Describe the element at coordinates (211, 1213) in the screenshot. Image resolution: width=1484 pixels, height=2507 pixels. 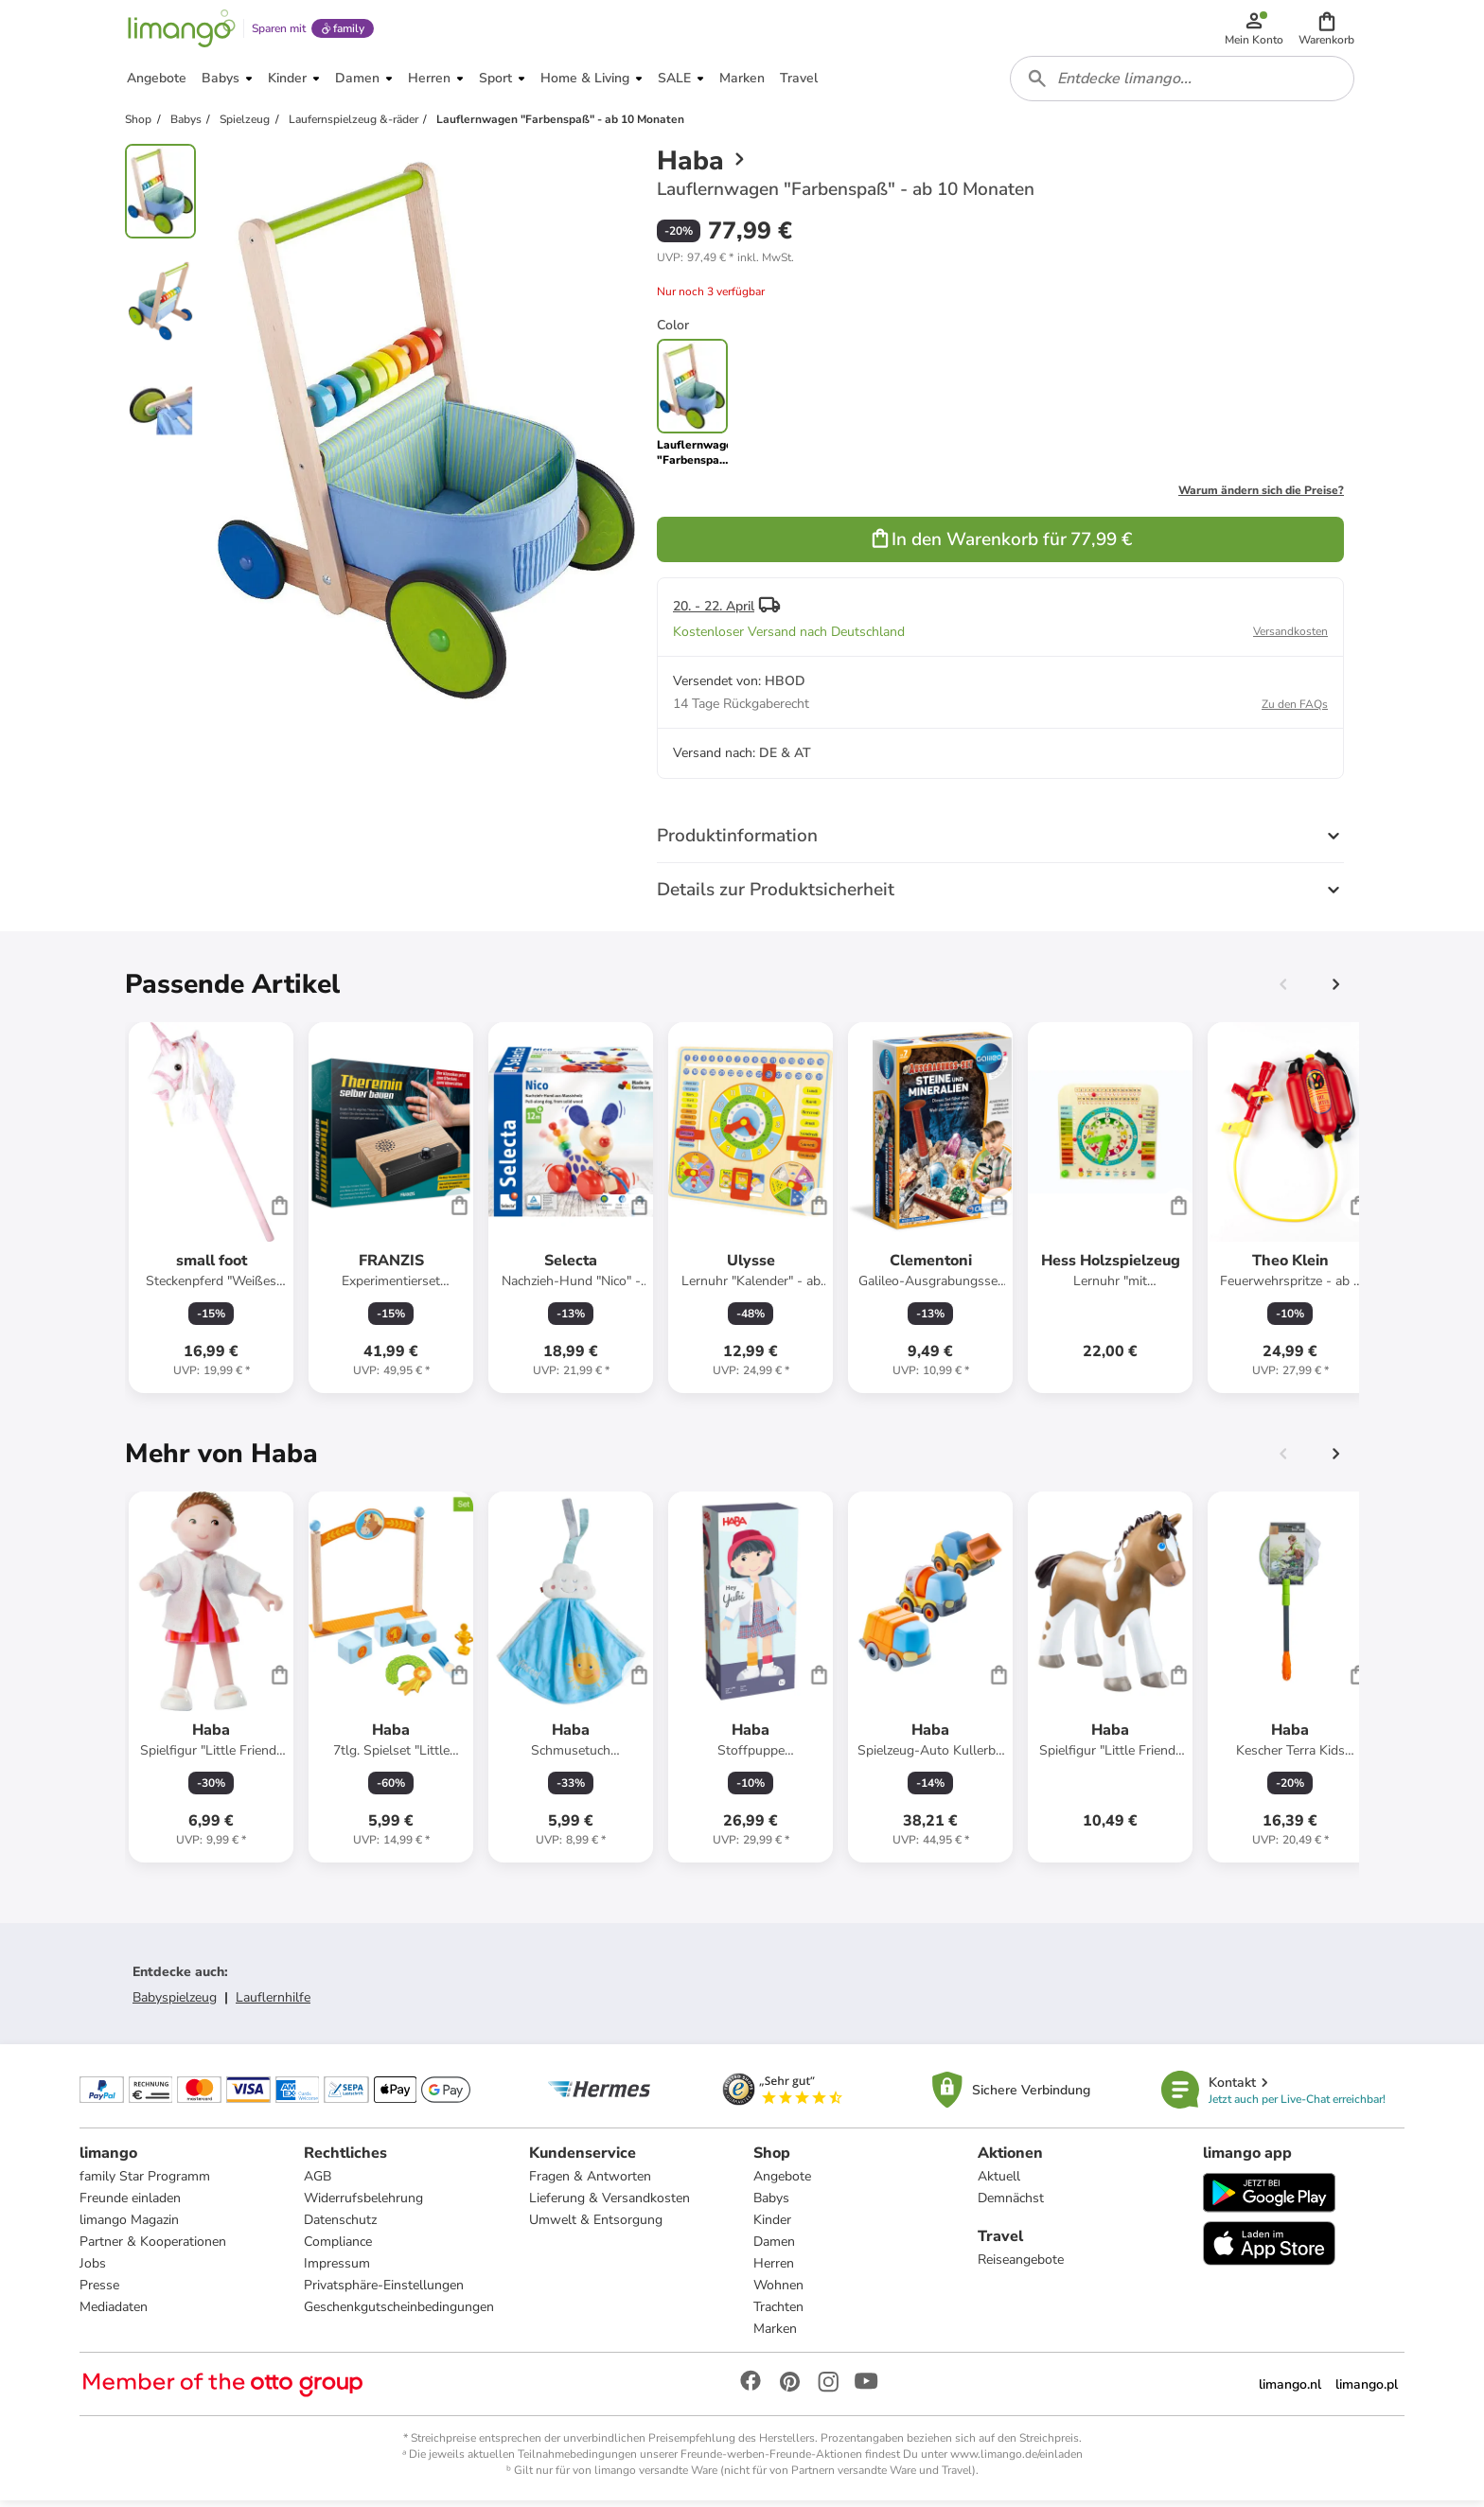
I see `[Produktdatenblatt]` at that location.